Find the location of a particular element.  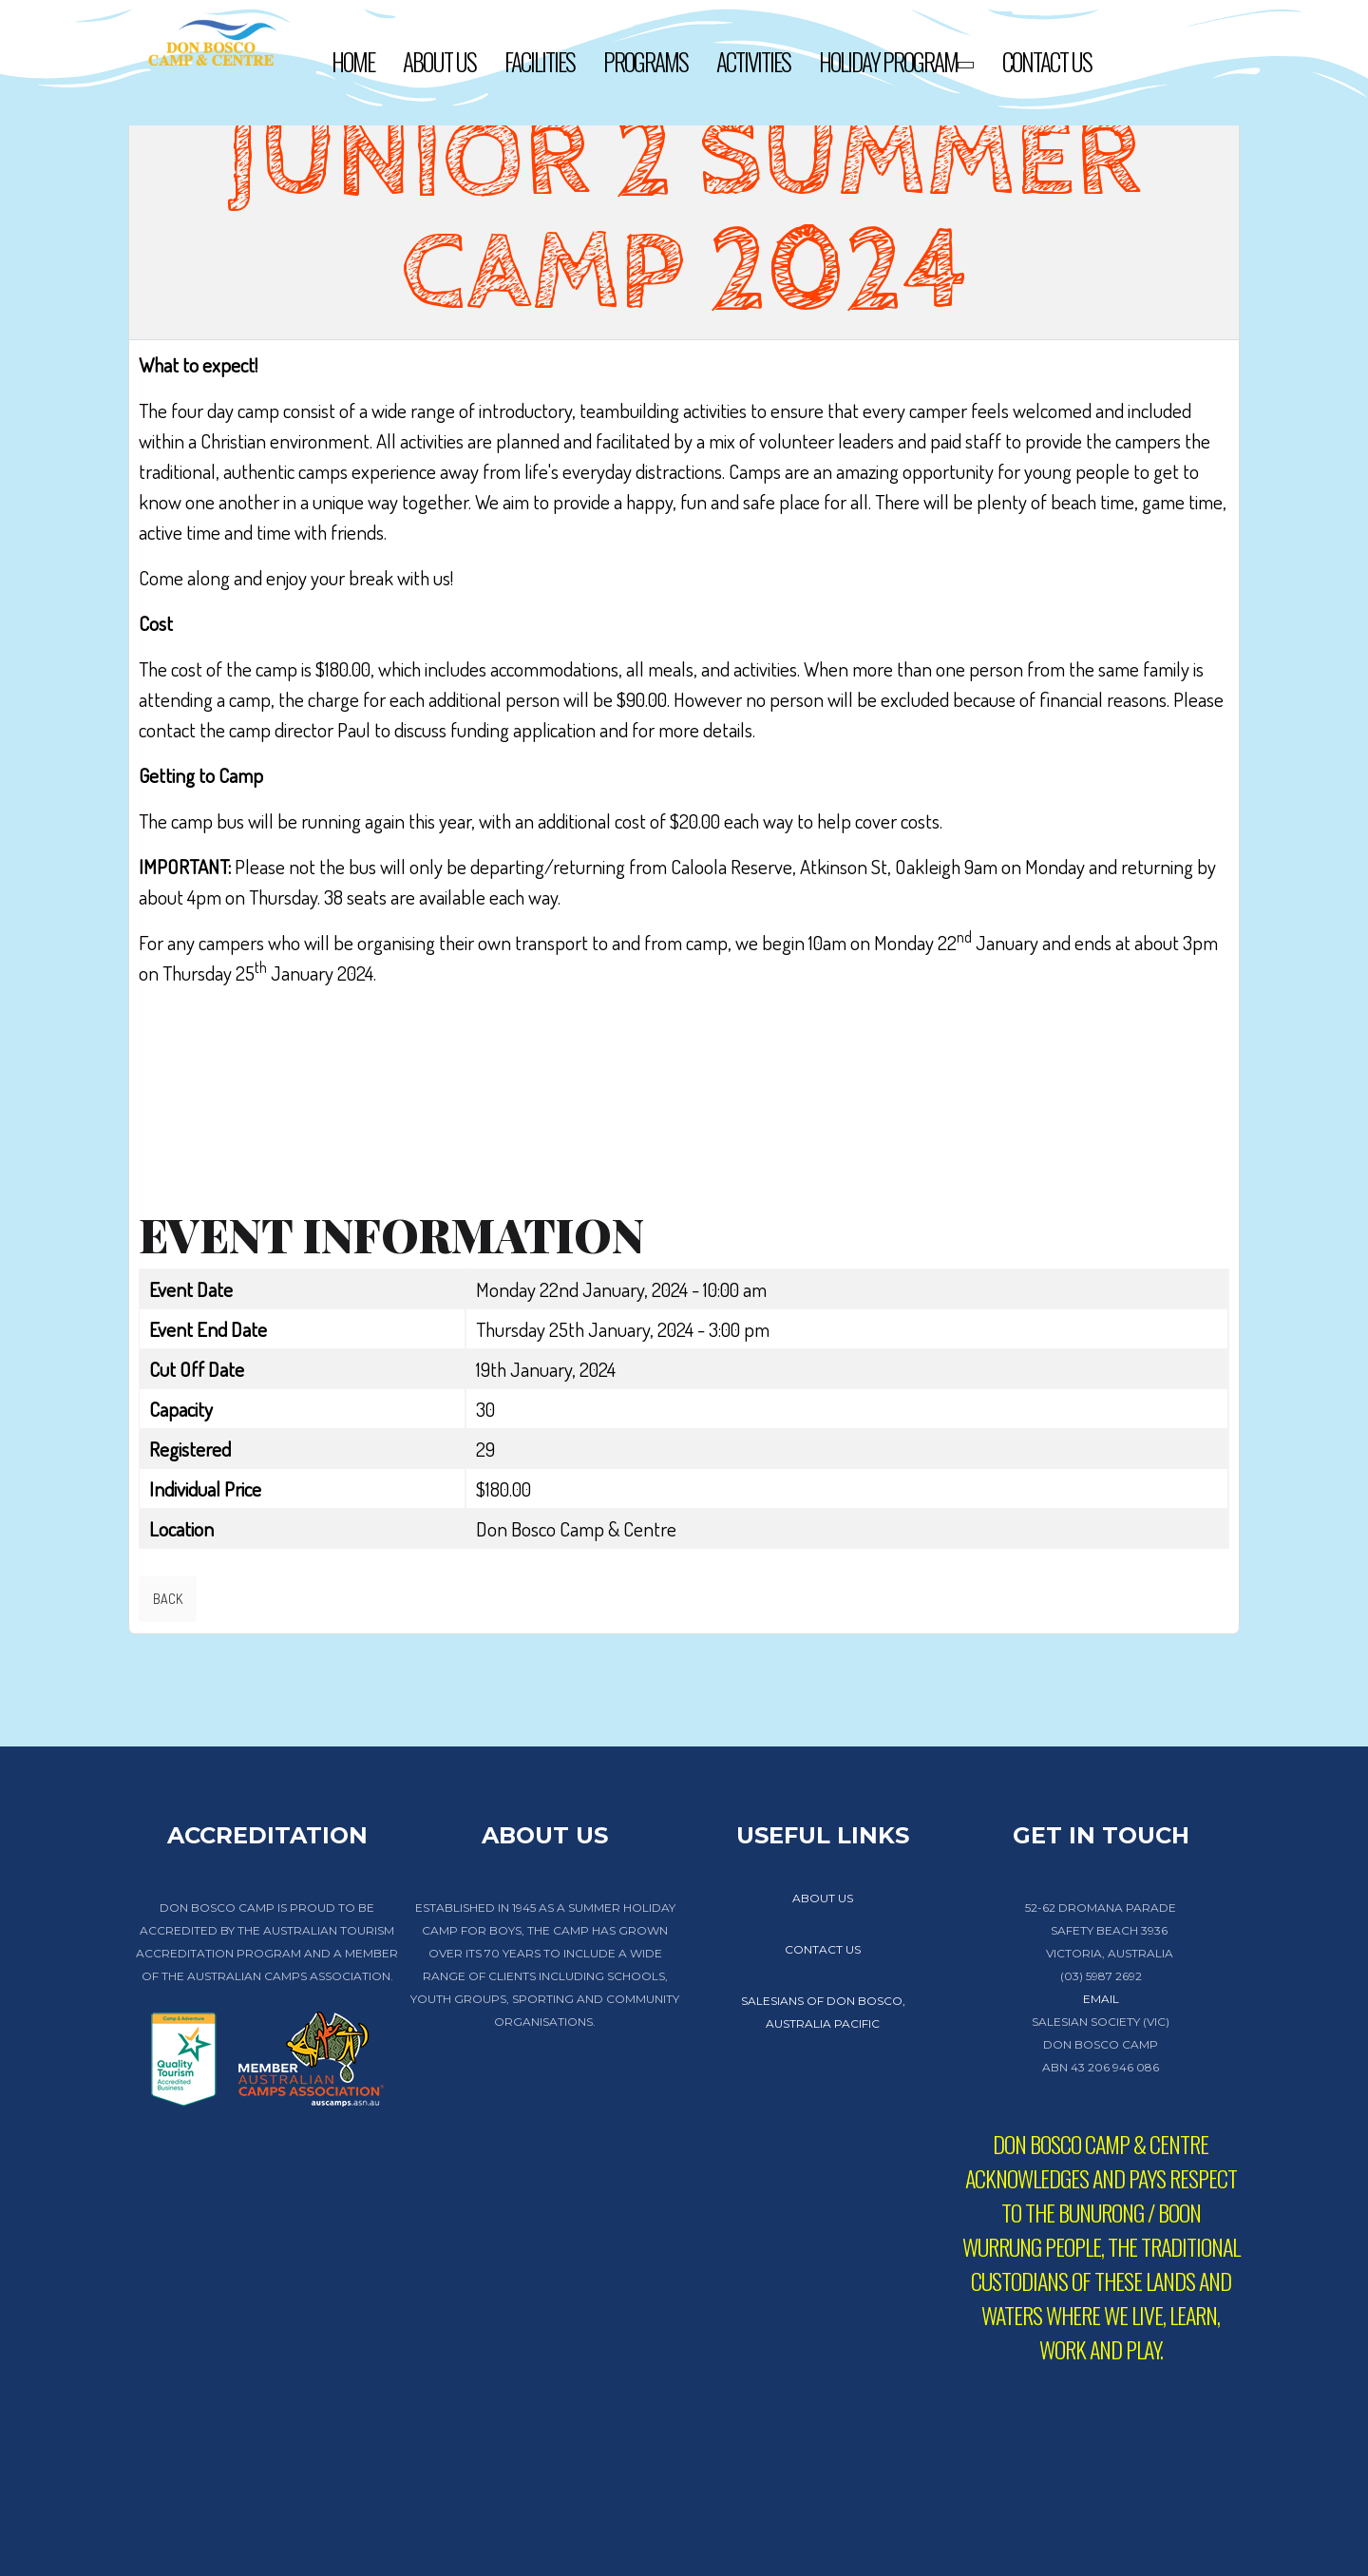

Holiday Program is located at coordinates (896, 64).